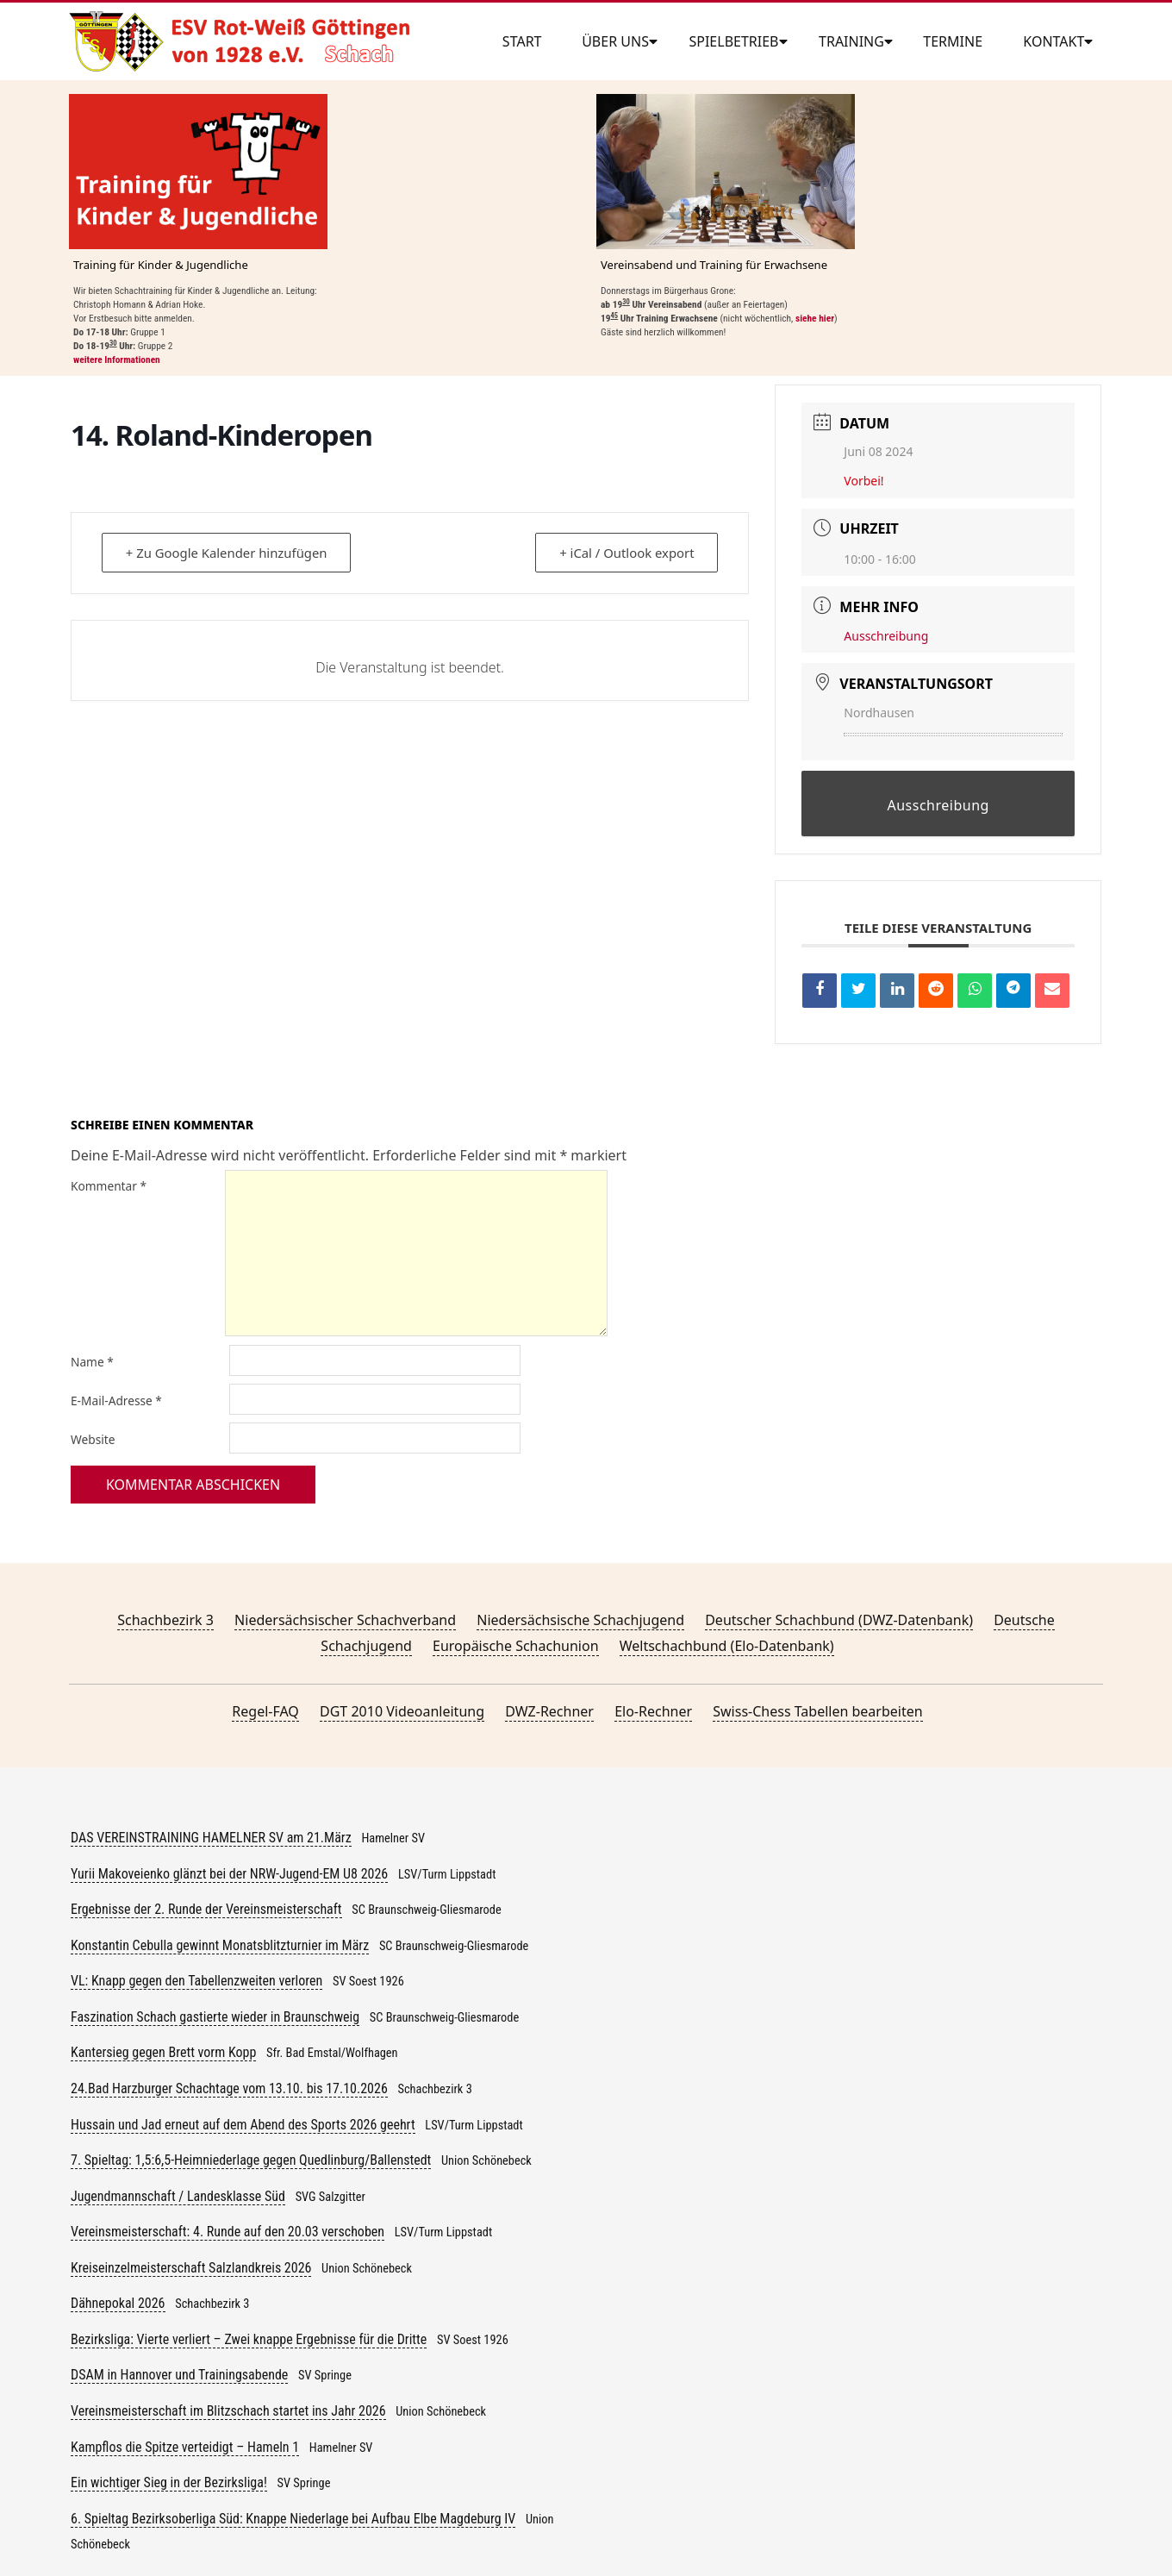 Image resolution: width=1172 pixels, height=2576 pixels. Describe the element at coordinates (185, 2447) in the screenshot. I see `Kampflos die Spitze verteidigt – Hameln 1` at that location.